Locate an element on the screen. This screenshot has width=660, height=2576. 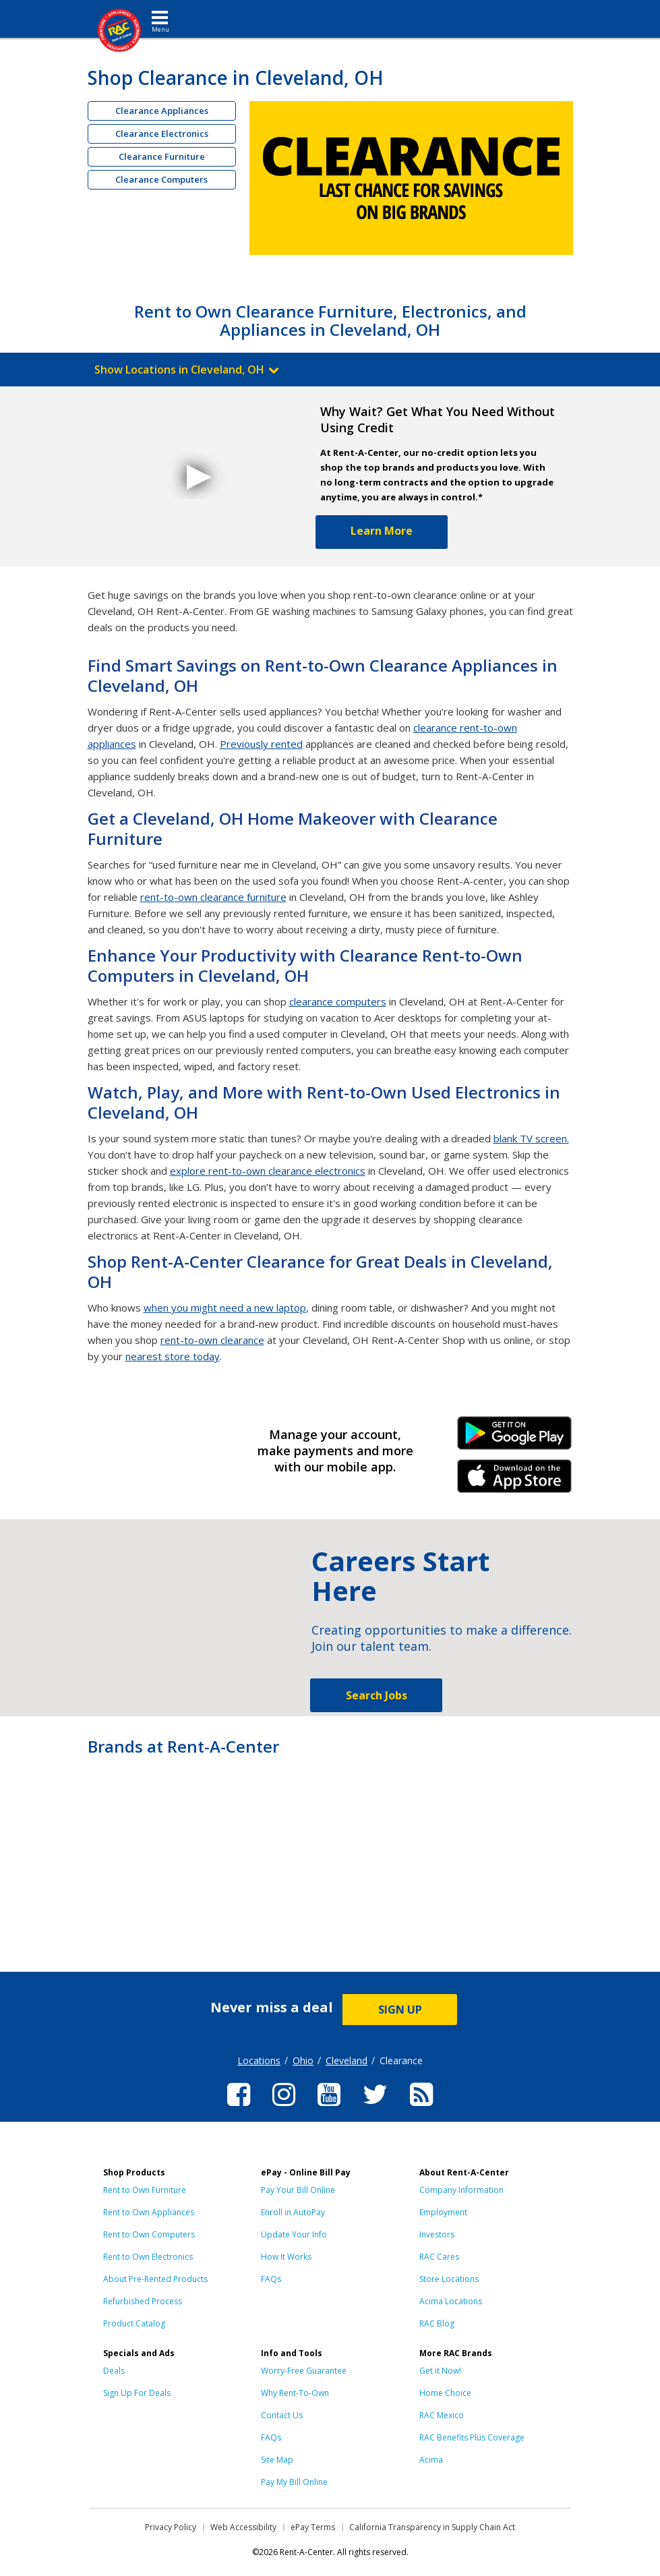
Ohio is located at coordinates (303, 2060).